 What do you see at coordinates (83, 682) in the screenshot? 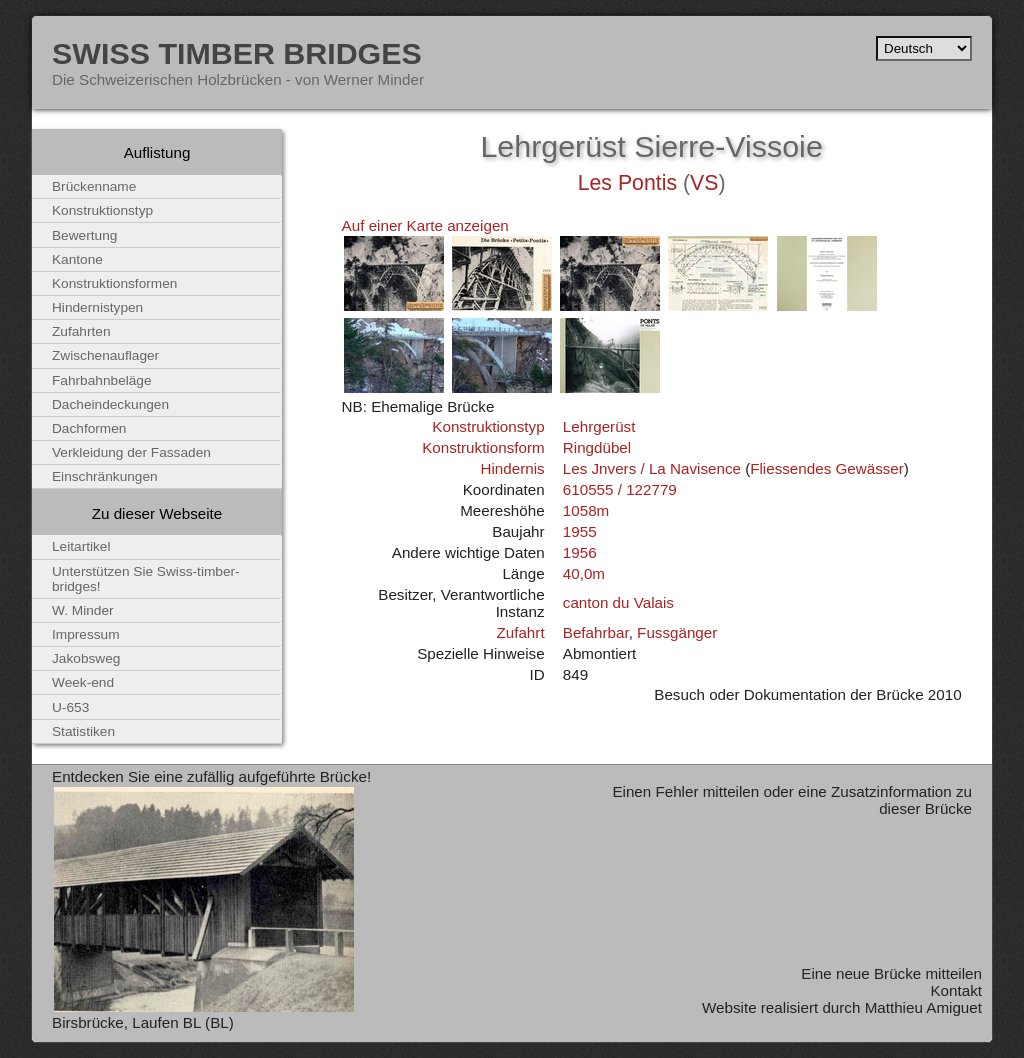
I see `Week-end` at bounding box center [83, 682].